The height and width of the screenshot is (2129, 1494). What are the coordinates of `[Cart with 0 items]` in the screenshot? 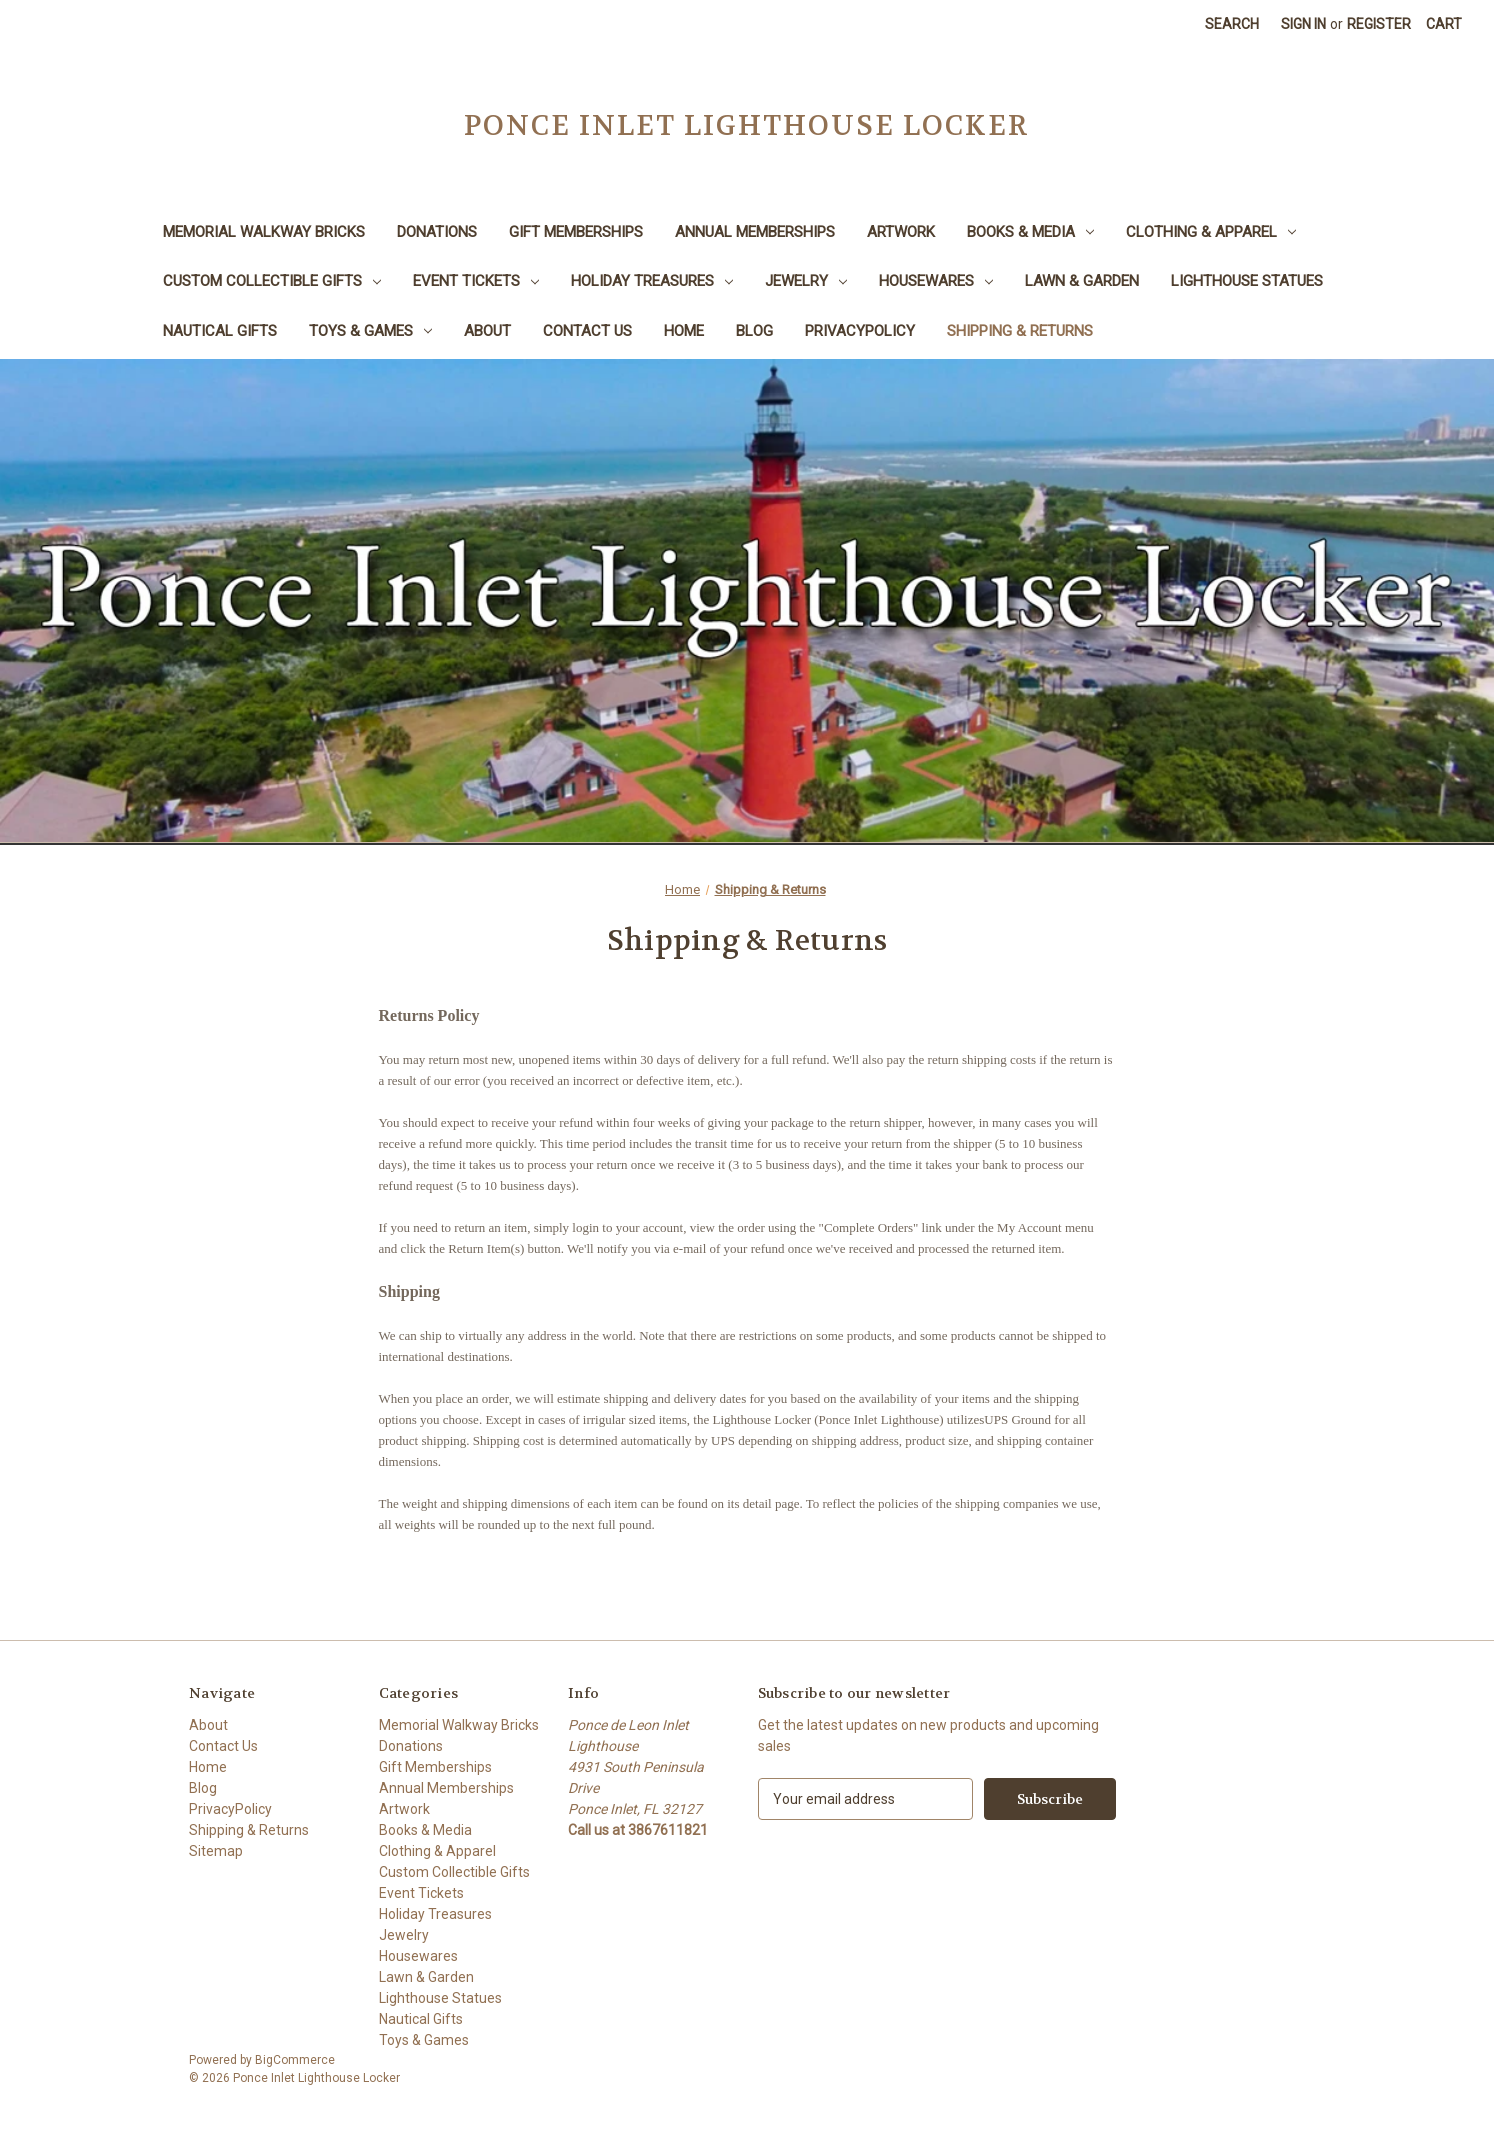 It's located at (1444, 24).